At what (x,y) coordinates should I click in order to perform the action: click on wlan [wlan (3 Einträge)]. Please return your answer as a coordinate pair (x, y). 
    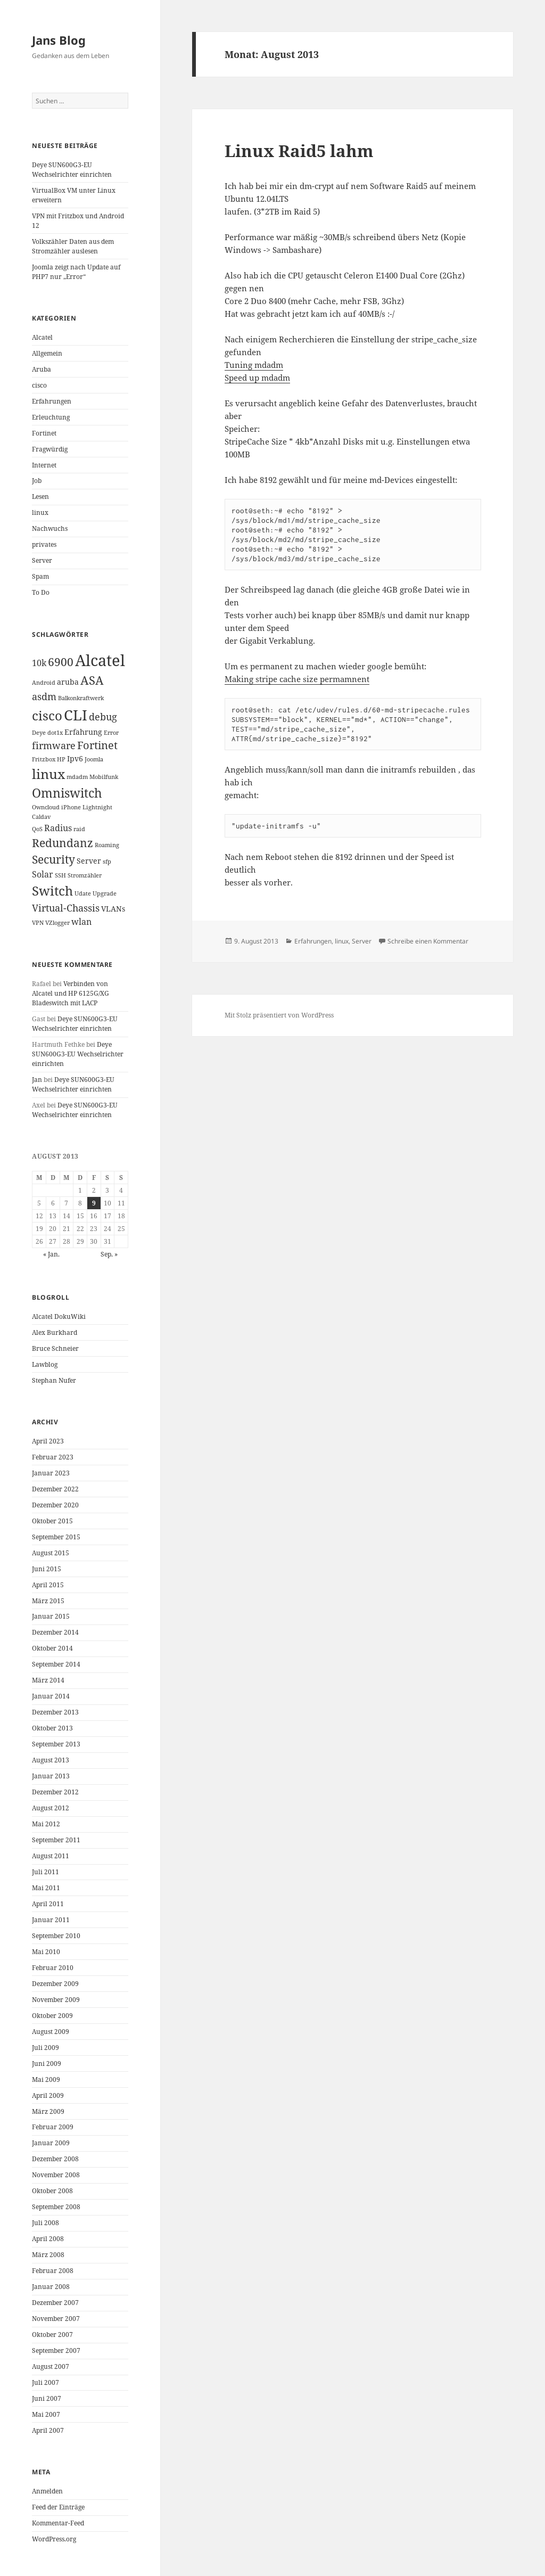
    Looking at the image, I should click on (81, 922).